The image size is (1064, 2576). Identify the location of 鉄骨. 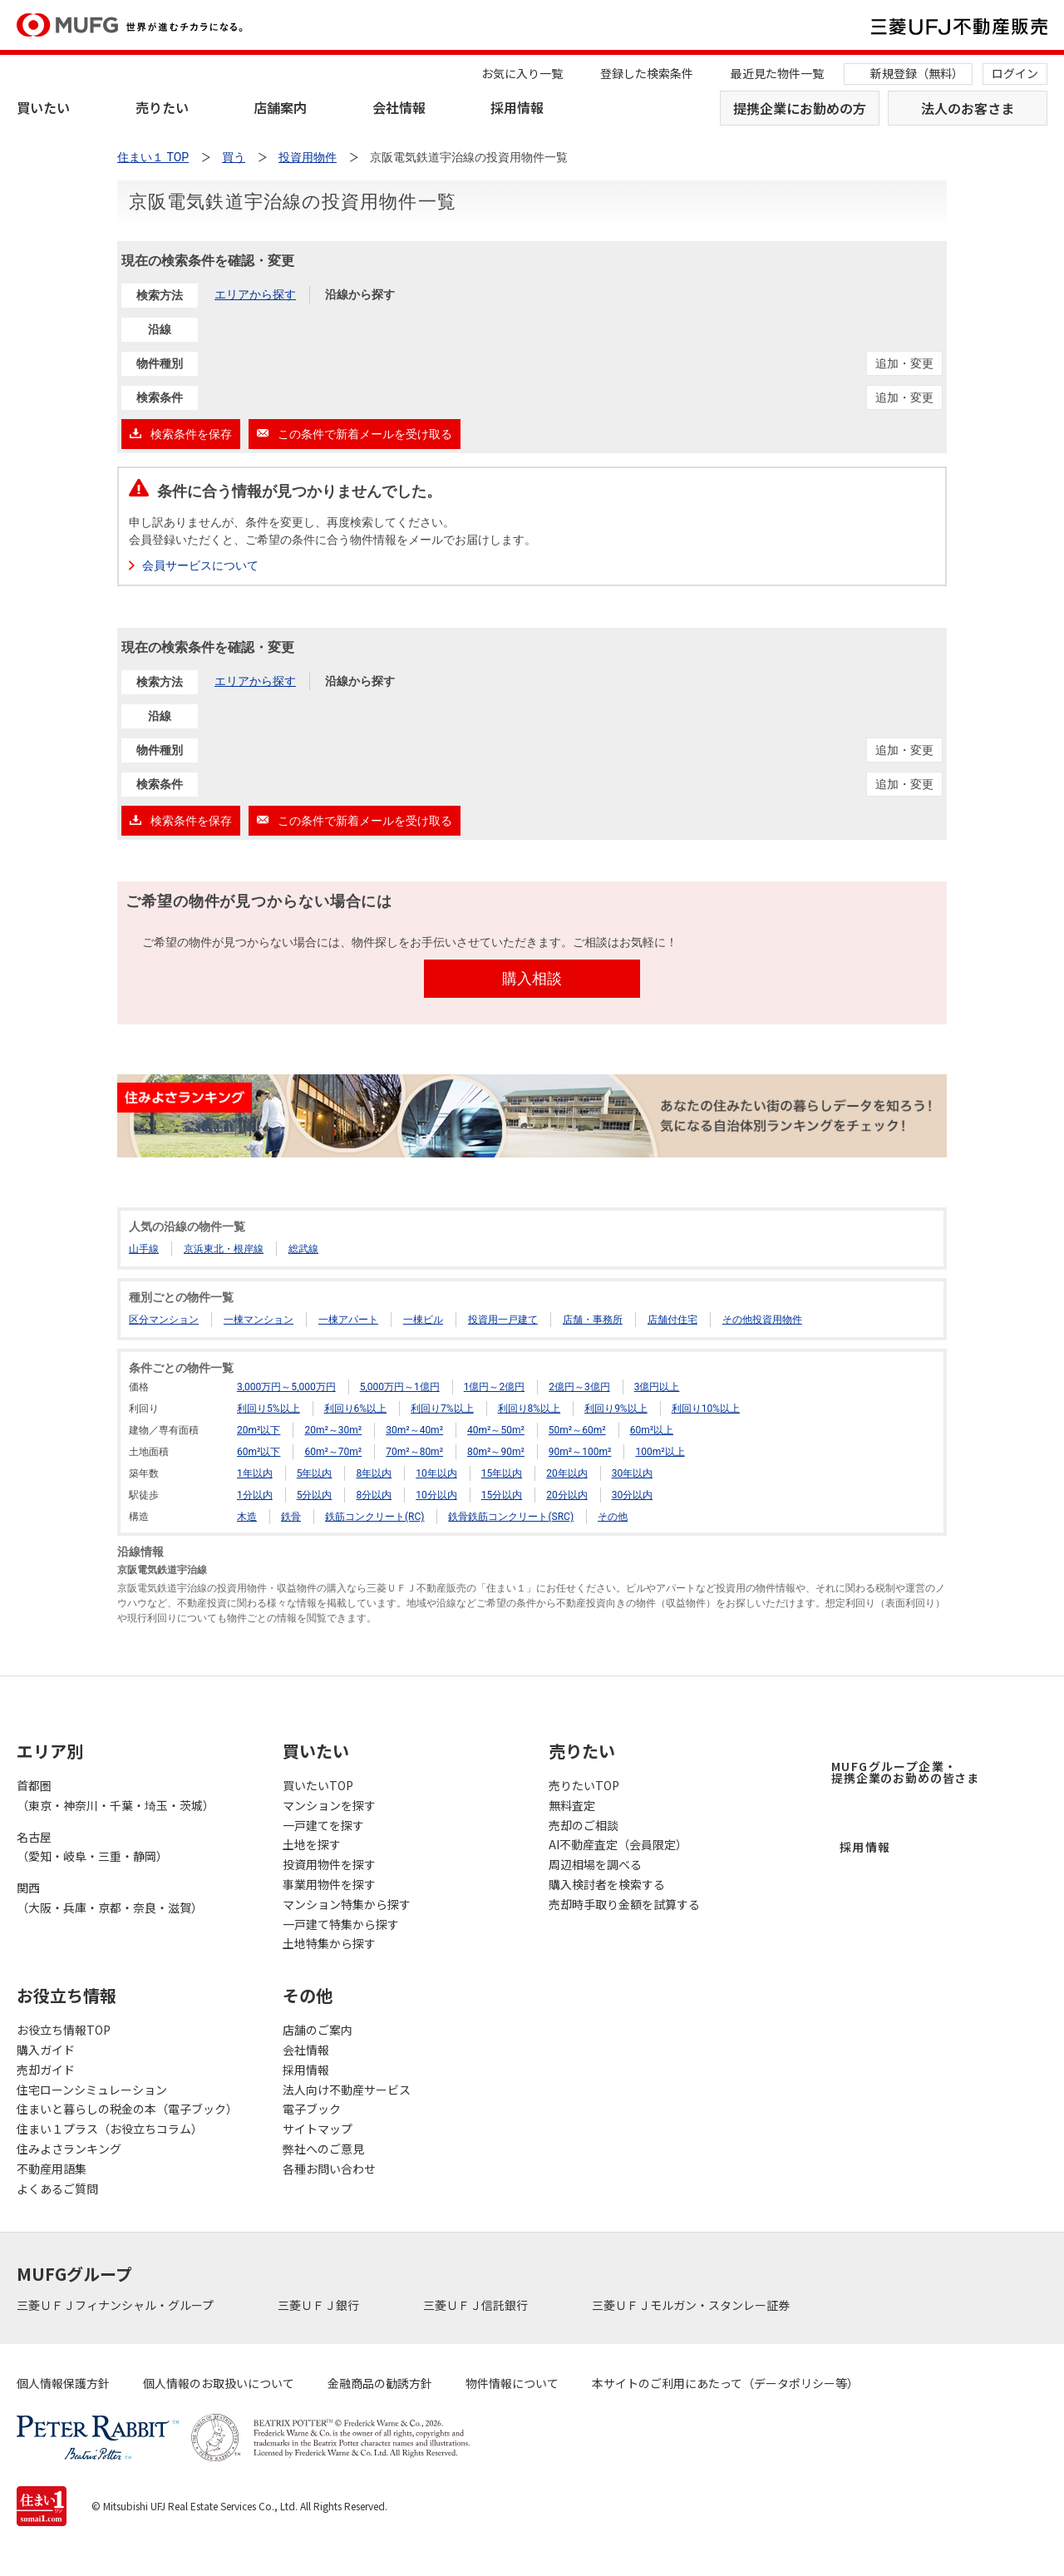
(291, 1516).